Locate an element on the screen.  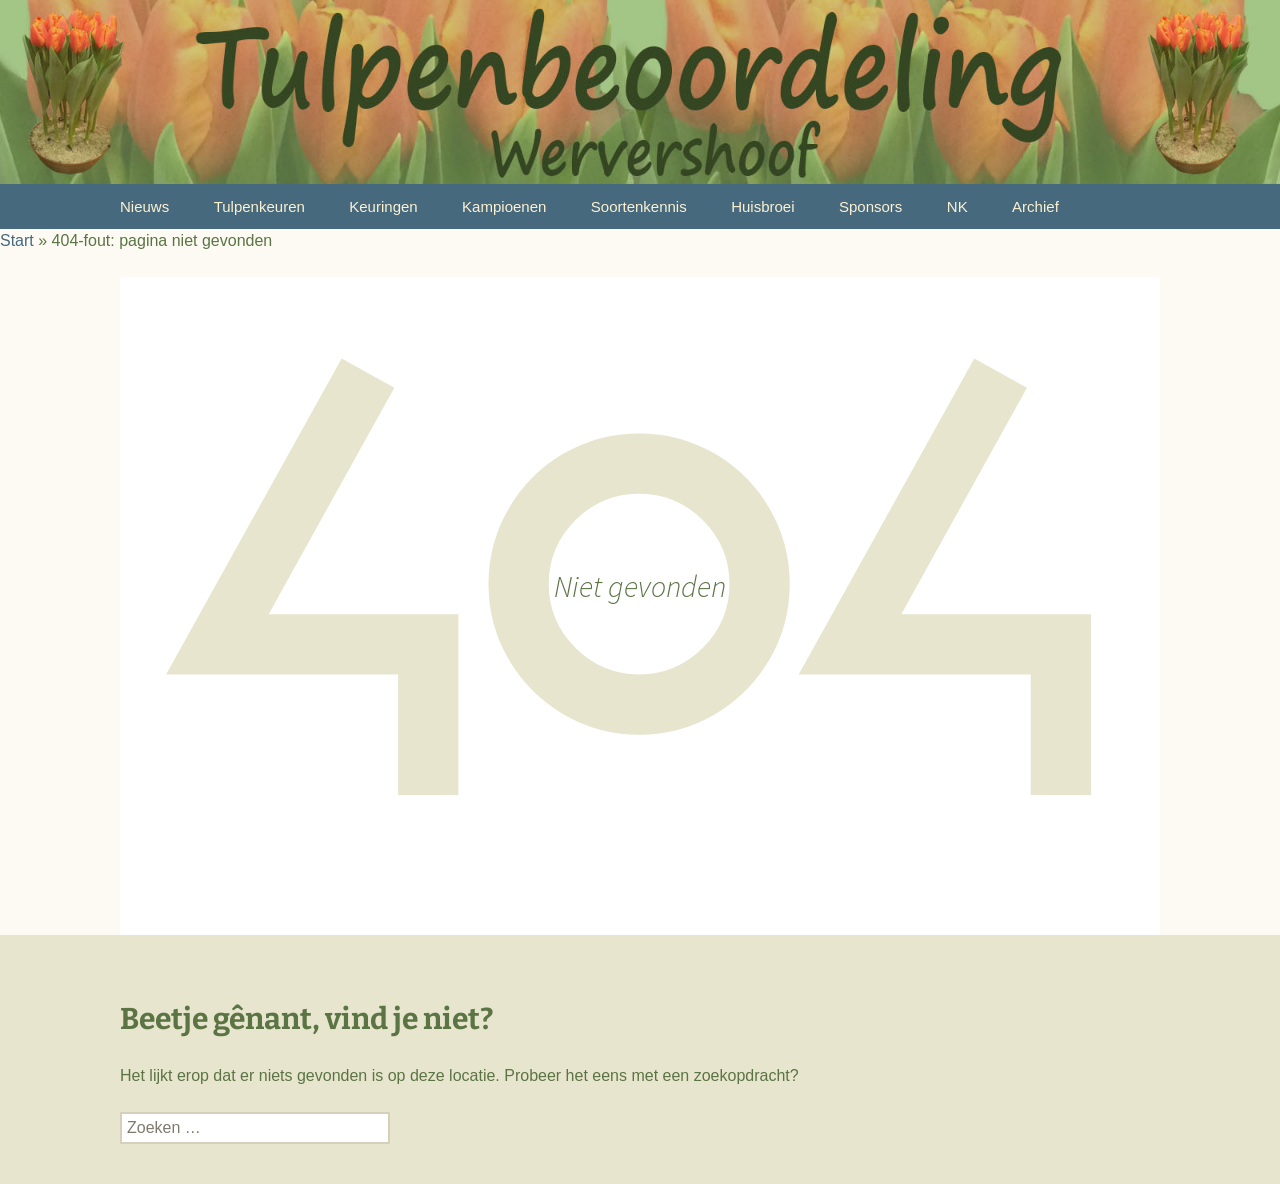
NK is located at coordinates (957, 206).